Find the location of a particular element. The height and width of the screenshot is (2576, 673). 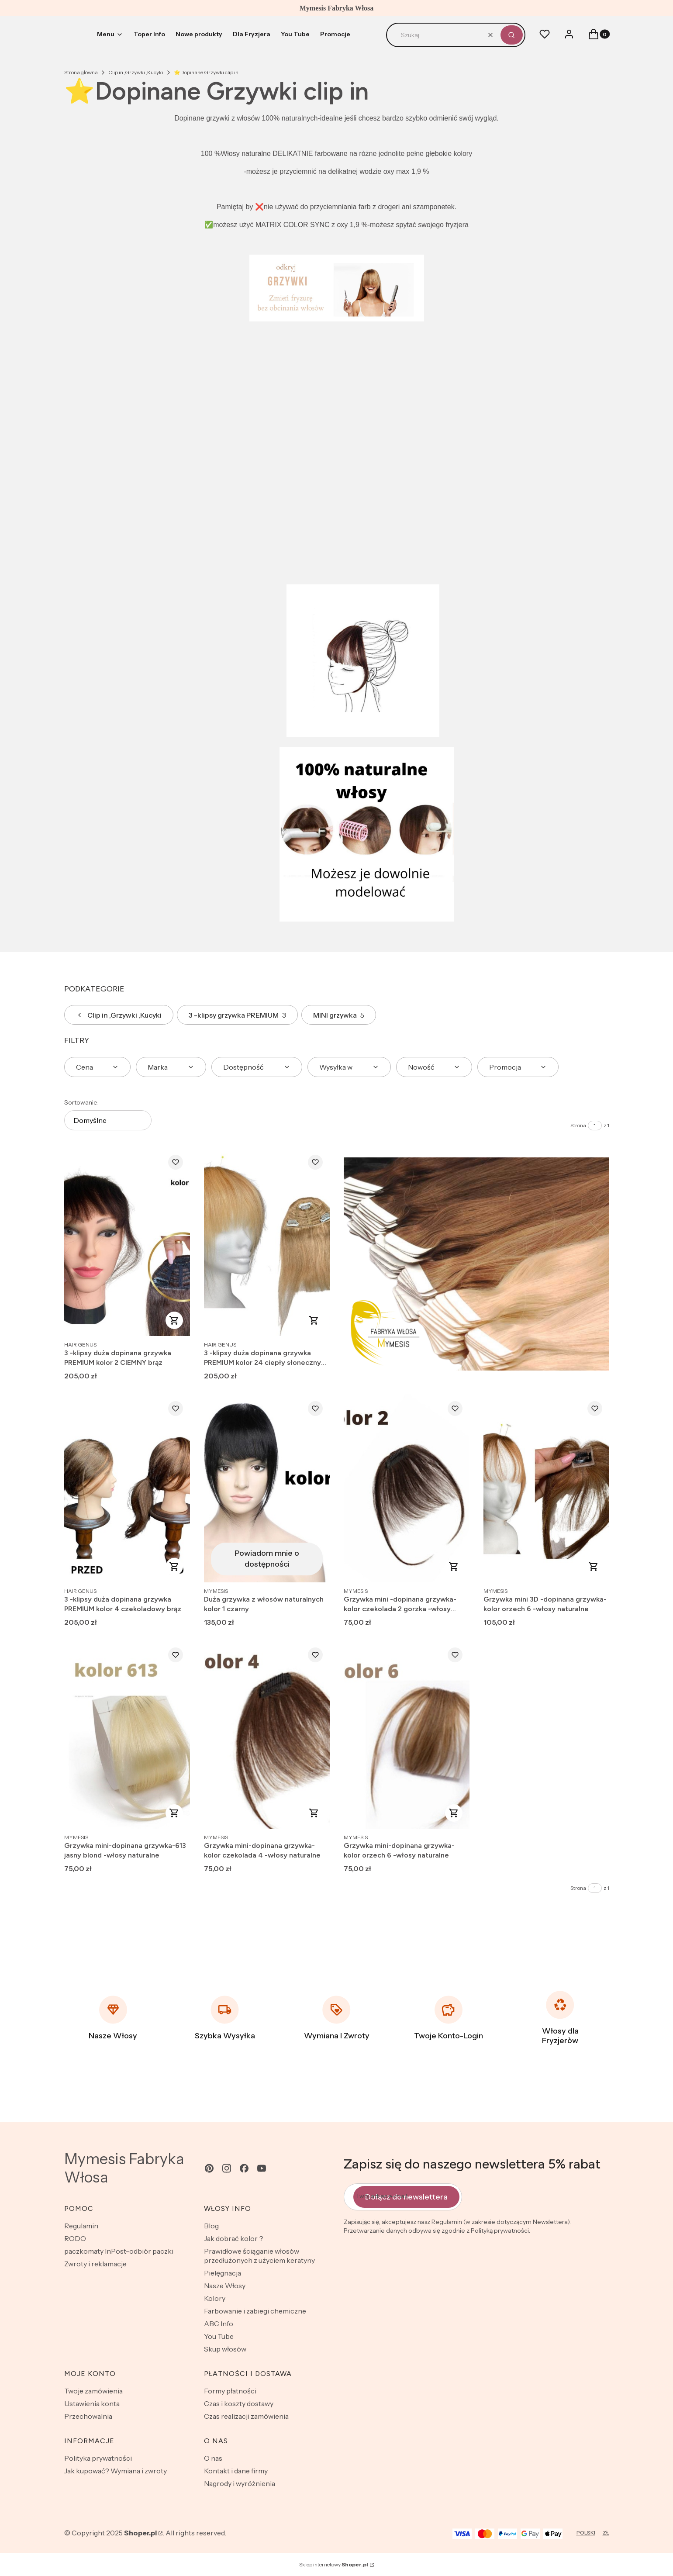

Ustawienia konta is located at coordinates (92, 2403).